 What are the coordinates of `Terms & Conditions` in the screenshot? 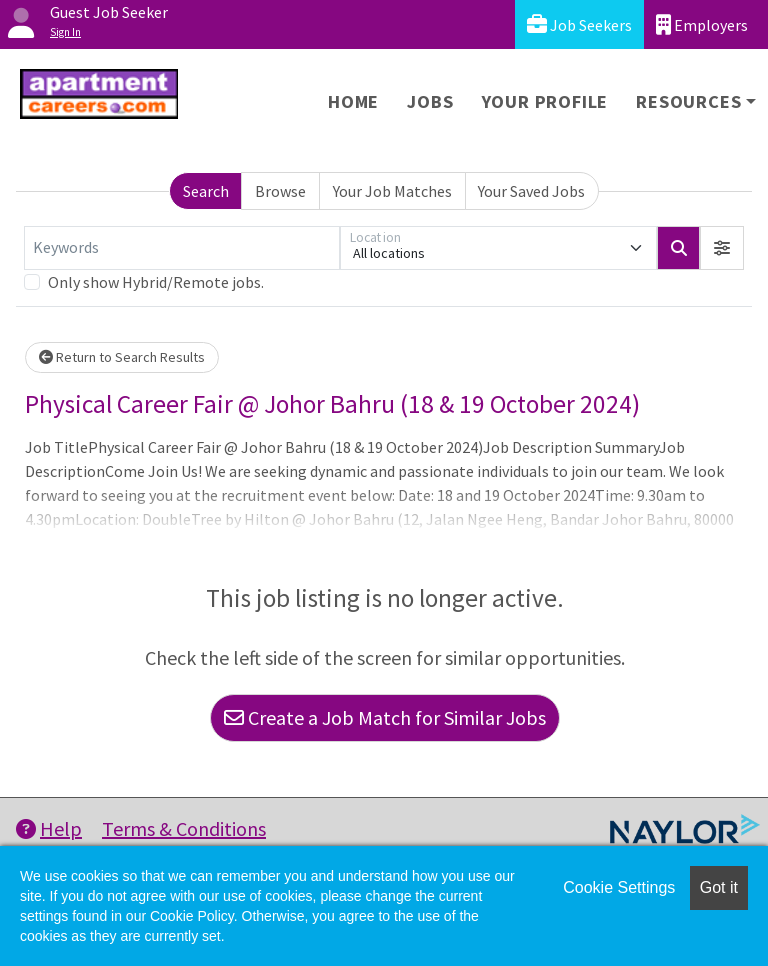 It's located at (184, 828).